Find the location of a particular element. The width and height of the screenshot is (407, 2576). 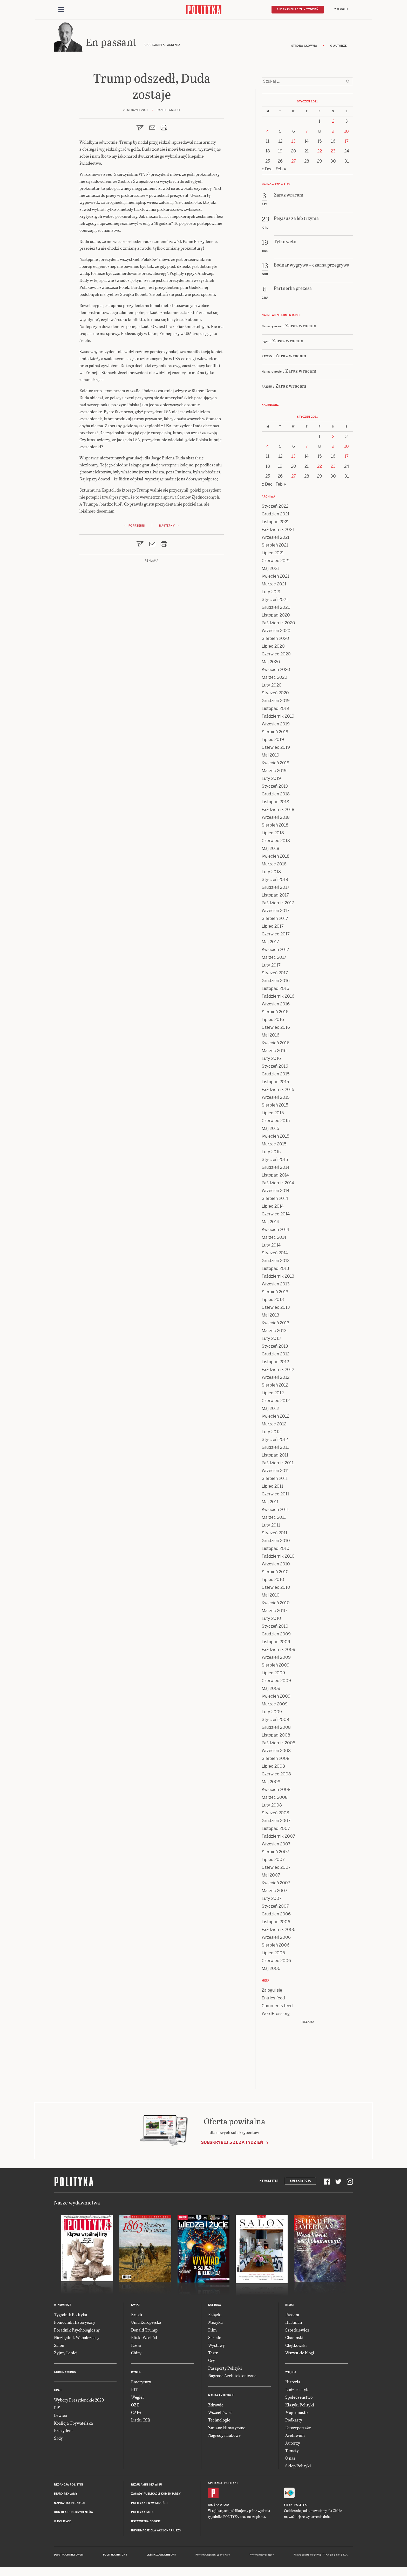

Sklep Polityki is located at coordinates (298, 2467).